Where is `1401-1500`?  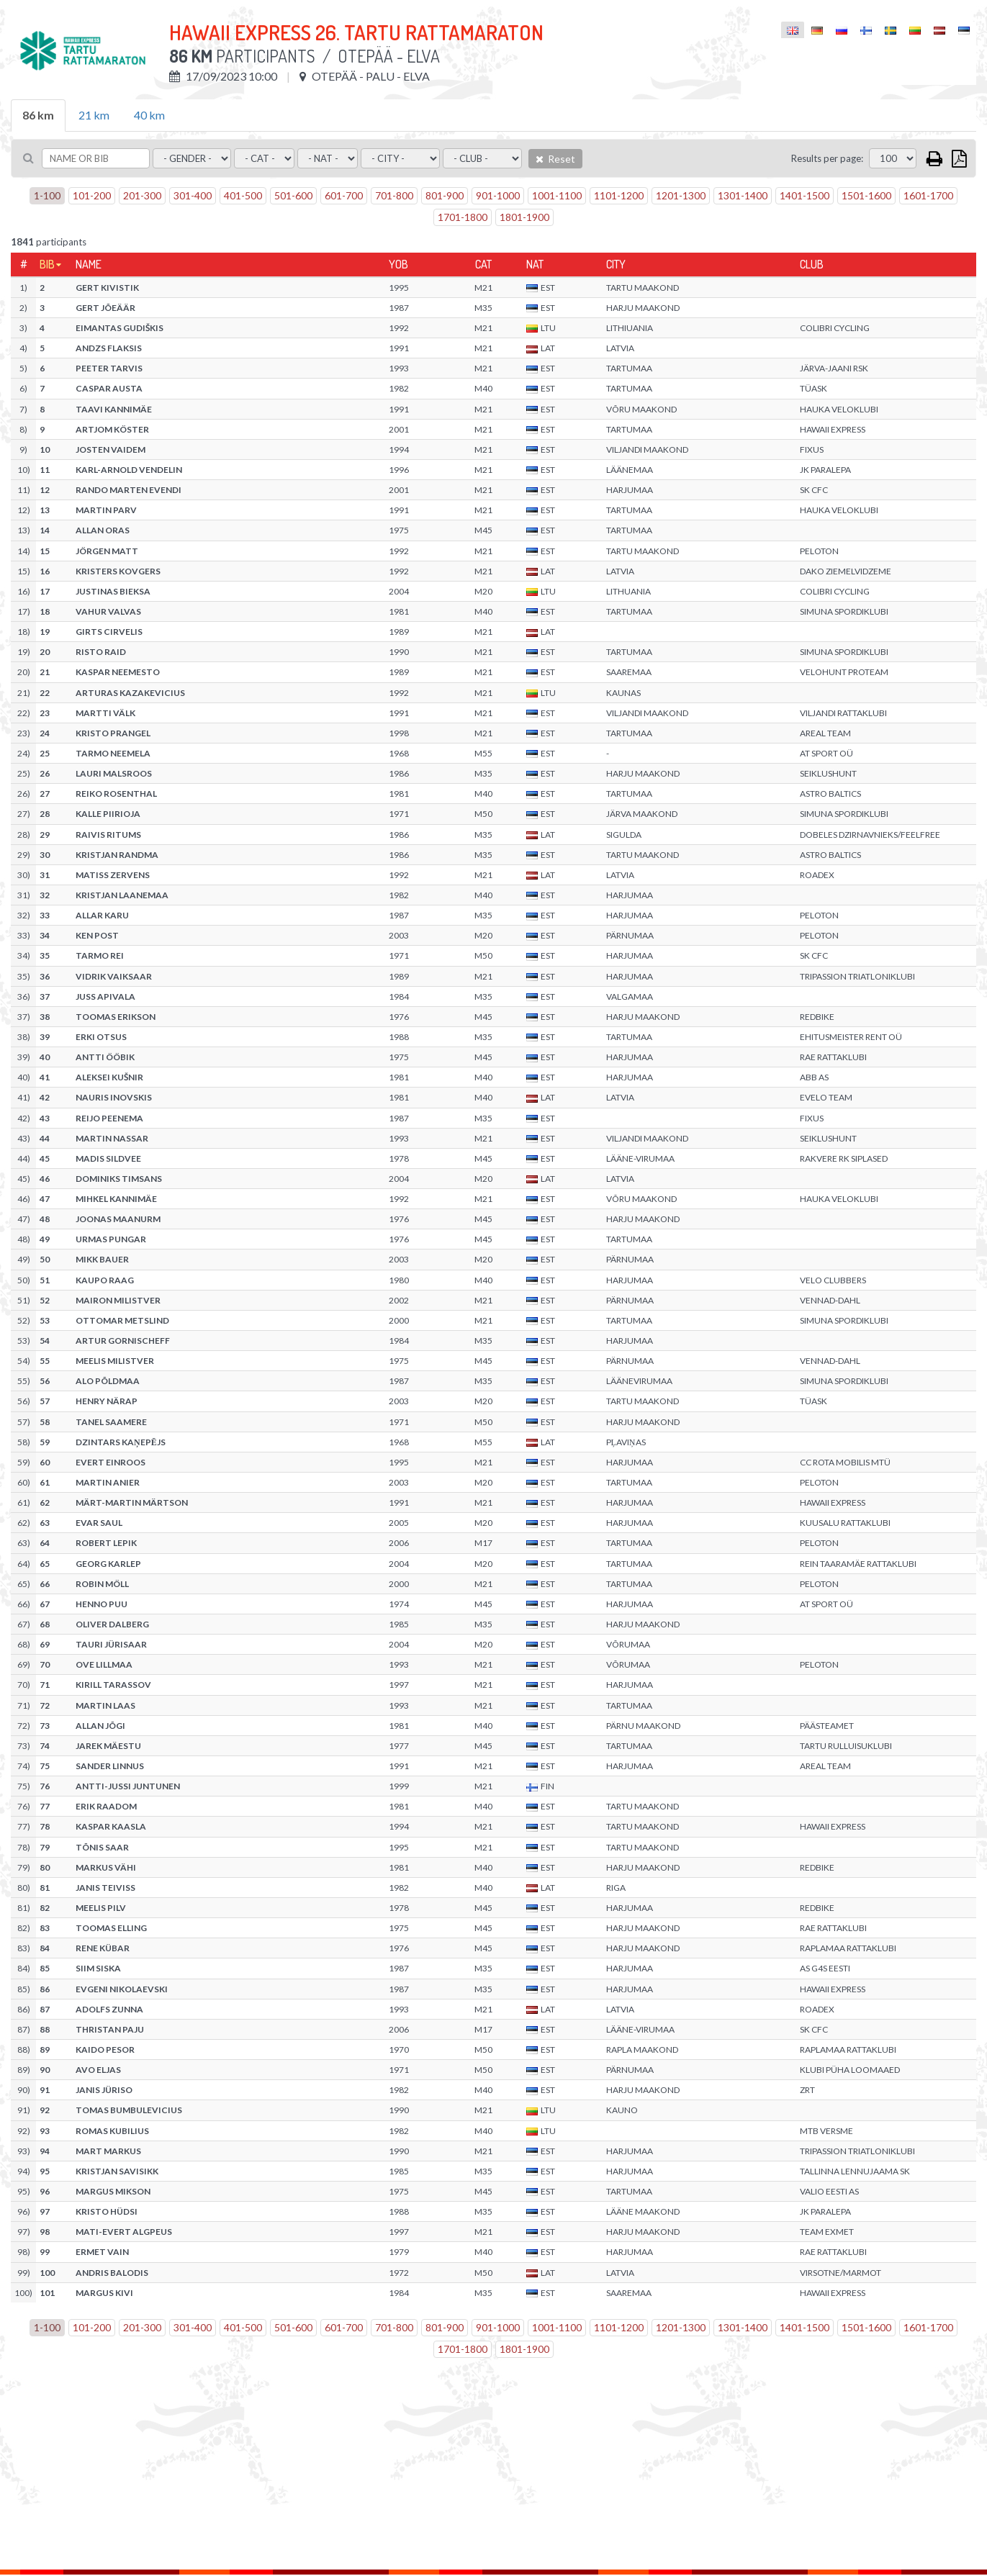
1401-1500 is located at coordinates (804, 195).